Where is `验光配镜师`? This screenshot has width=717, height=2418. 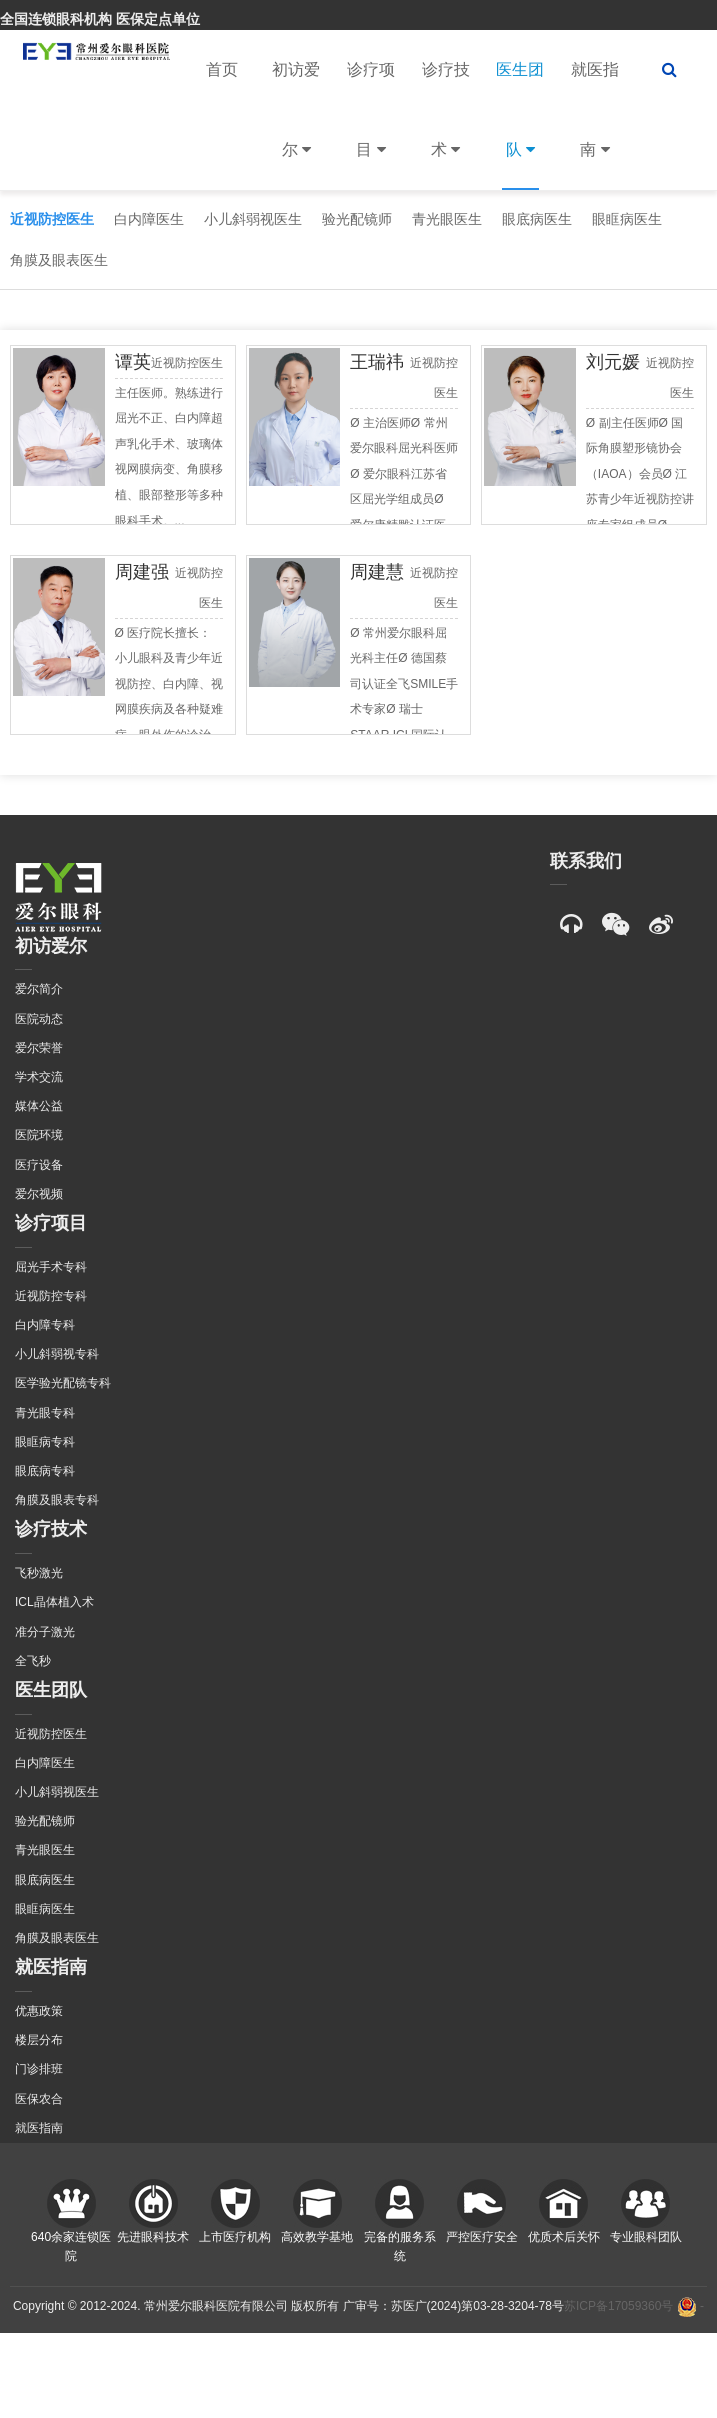
验光配镜师 is located at coordinates (357, 219).